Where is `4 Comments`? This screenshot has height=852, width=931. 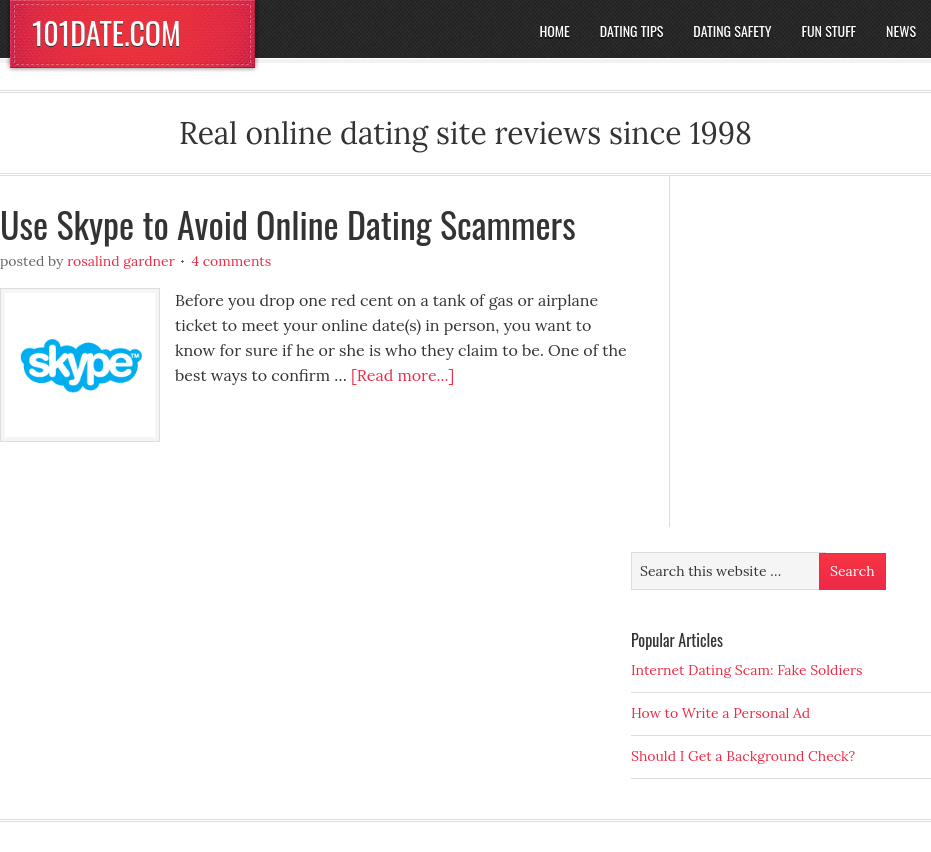
4 Comments is located at coordinates (231, 261).